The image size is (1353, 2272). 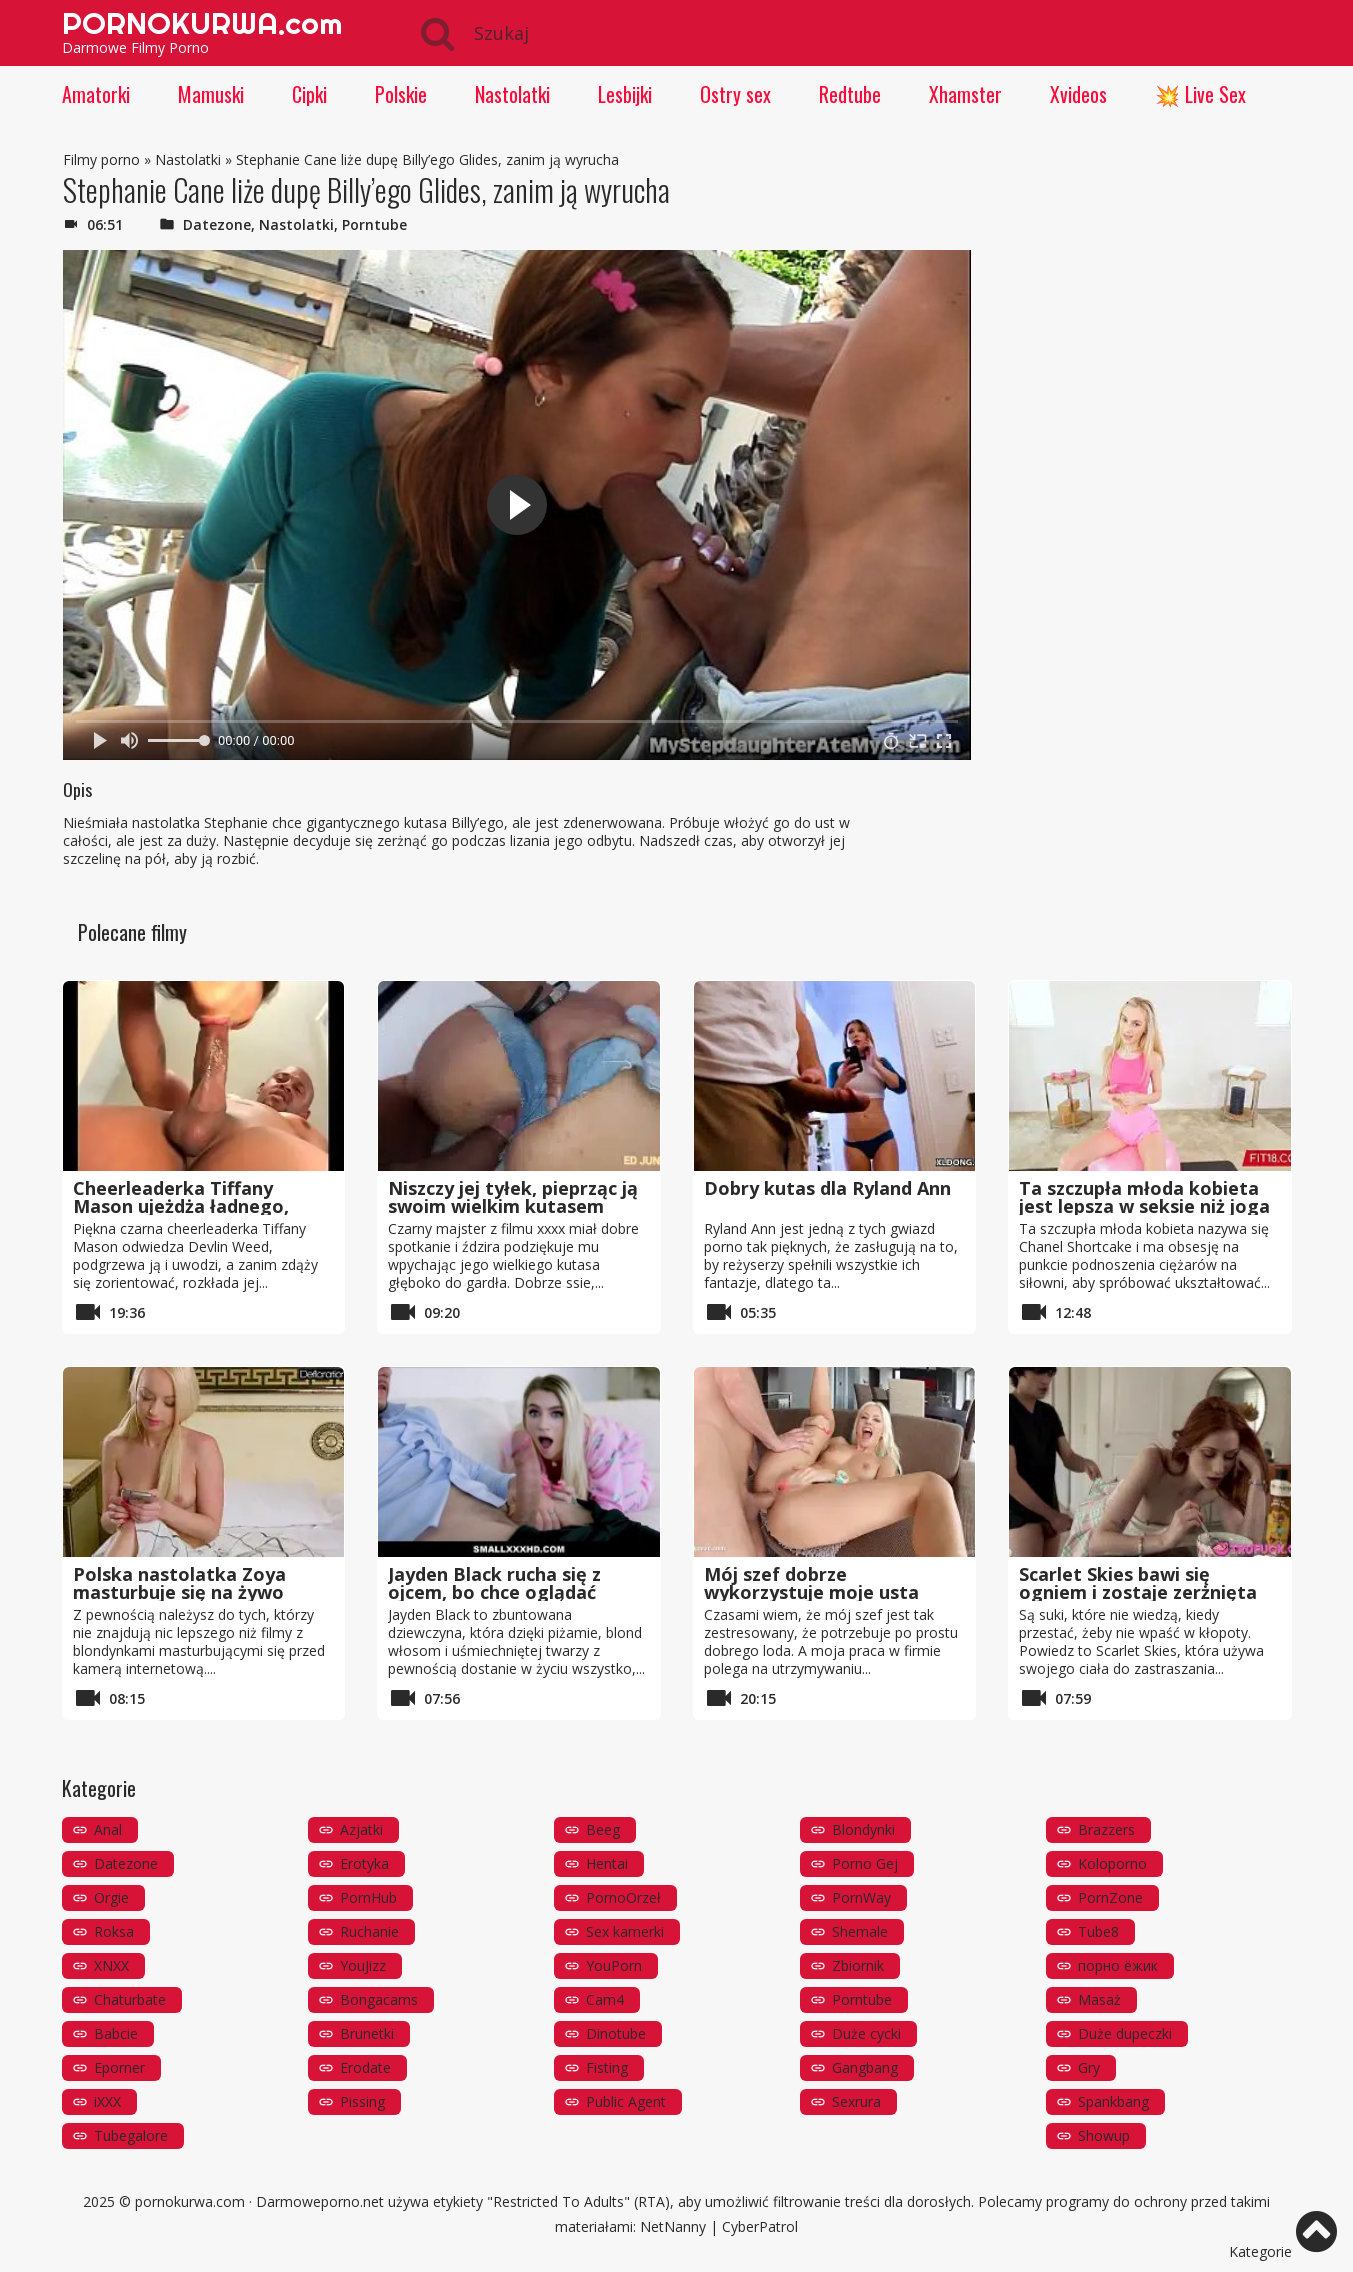 What do you see at coordinates (1144, 1197) in the screenshot?
I see `Ta szczupła młoda kobieta jest lepsza w seksie niż joga` at bounding box center [1144, 1197].